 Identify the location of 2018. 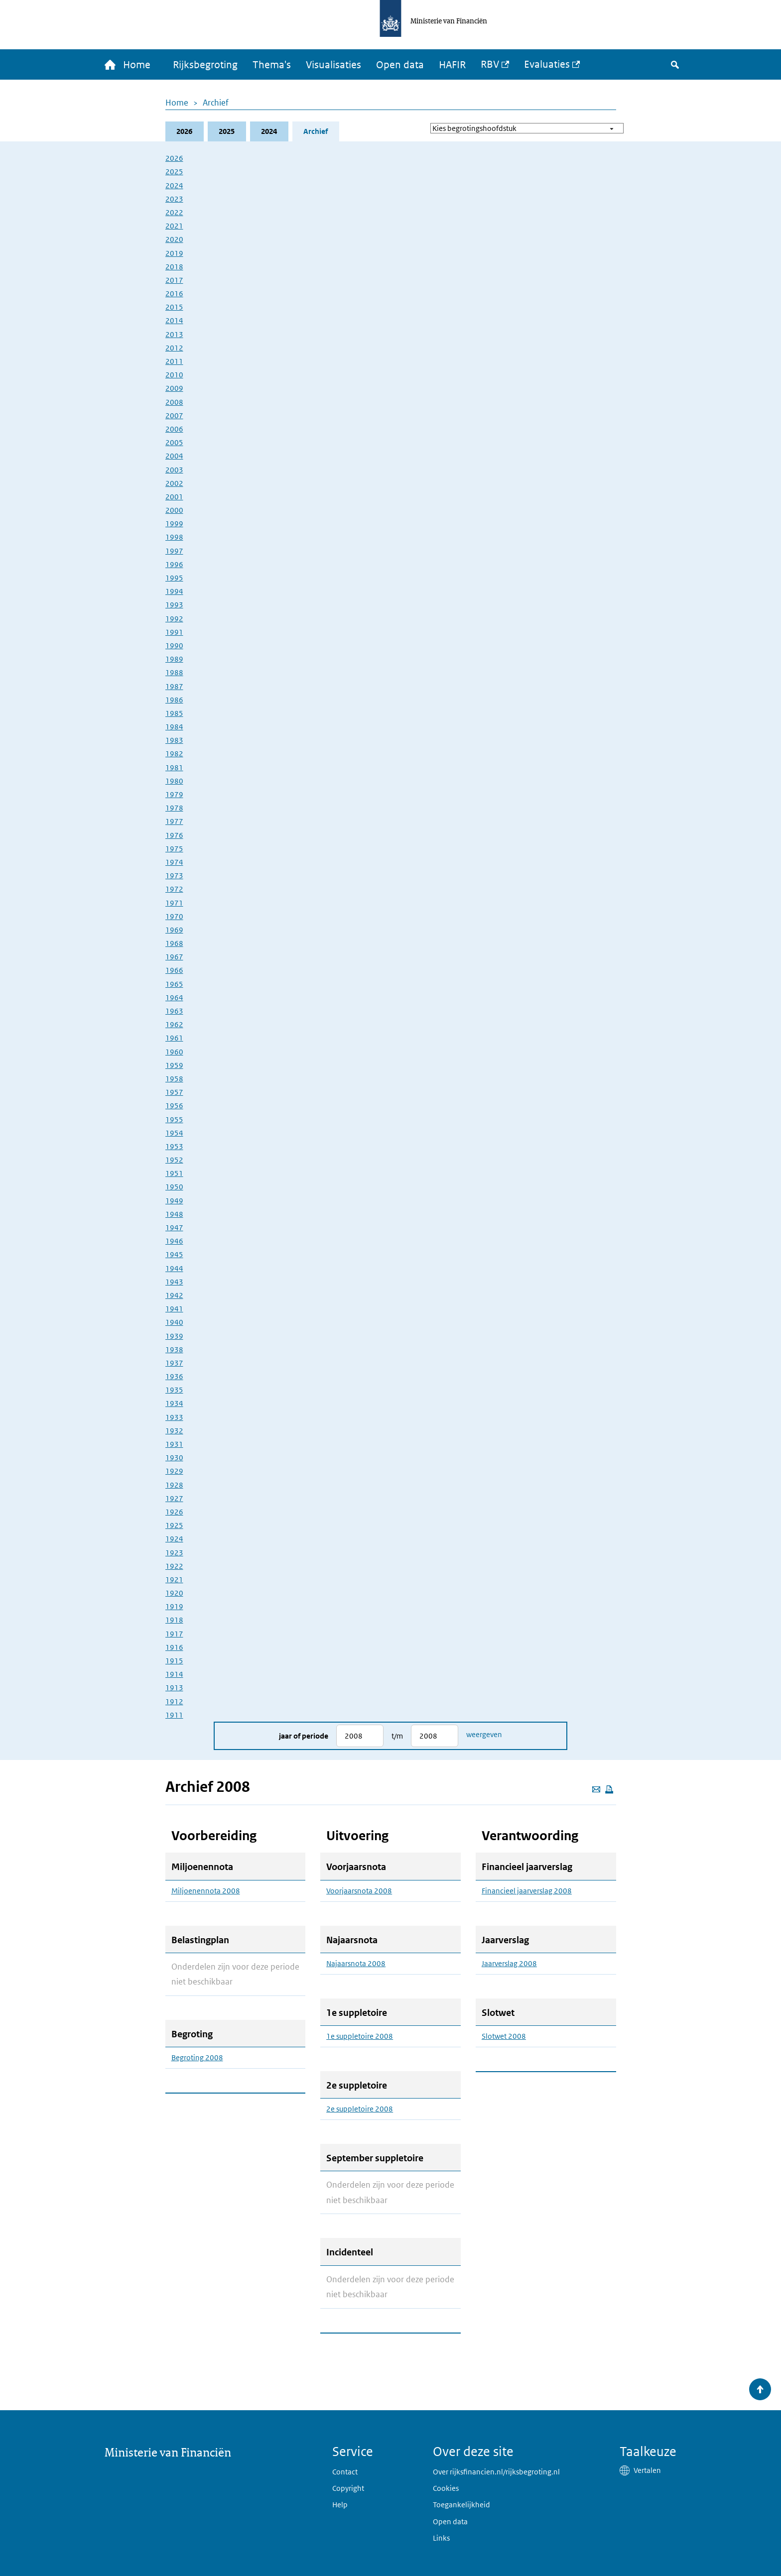
(174, 266).